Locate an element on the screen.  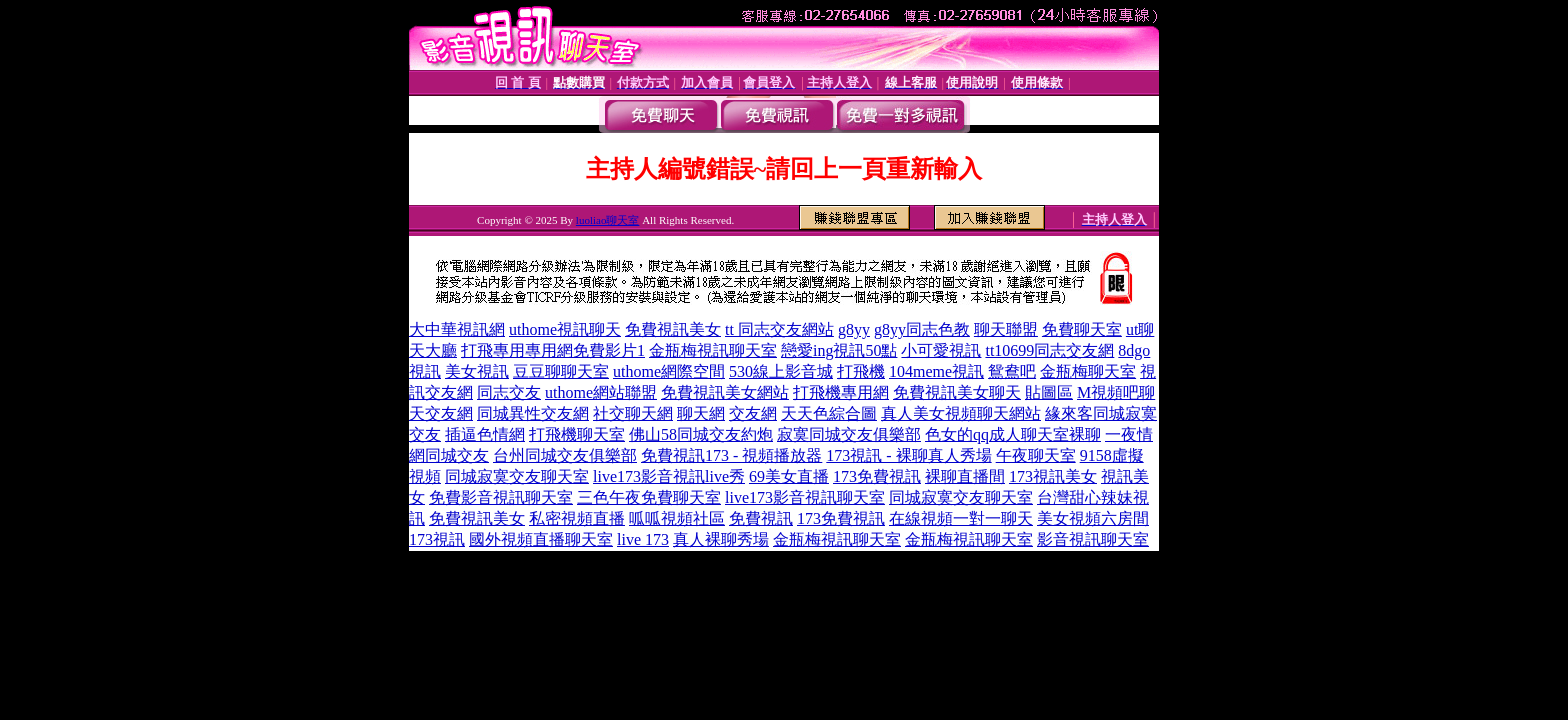
插逼色情網 is located at coordinates (485, 434).